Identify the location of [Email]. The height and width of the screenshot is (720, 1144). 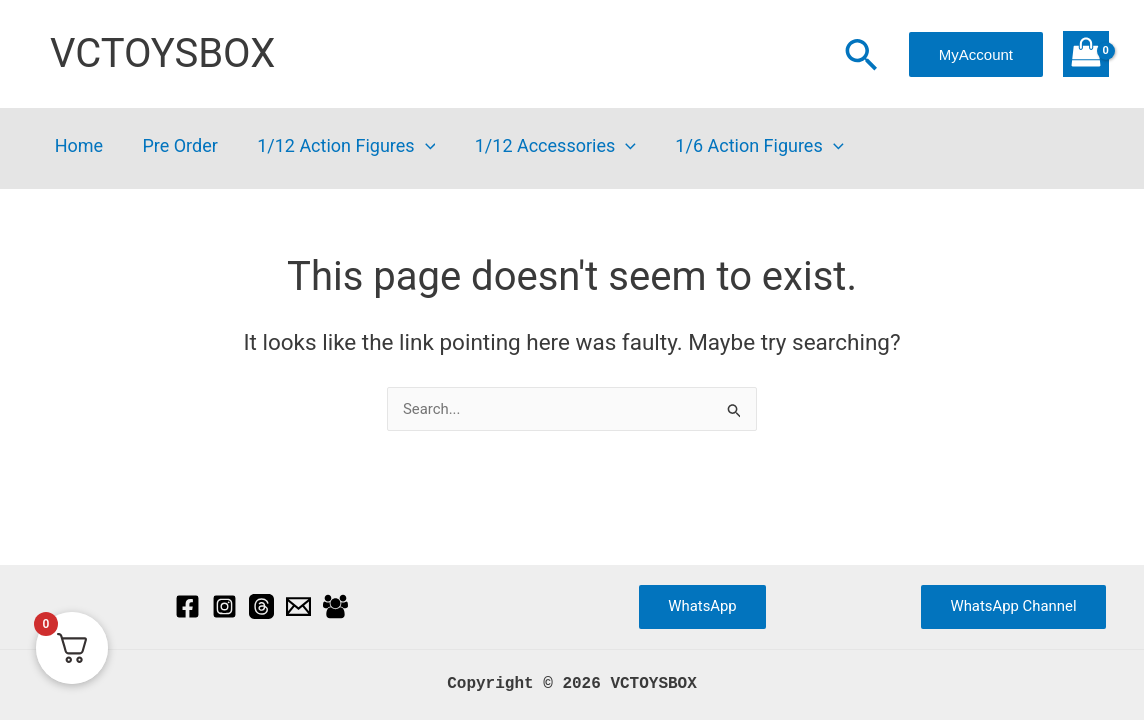
(298, 606).